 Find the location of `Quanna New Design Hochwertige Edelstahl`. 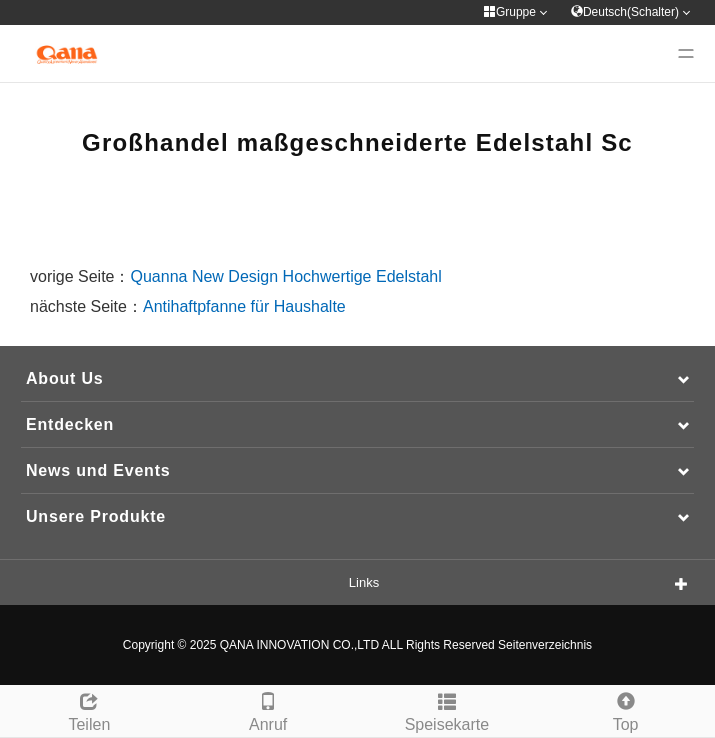

Quanna New Design Hochwertige Edelstahl is located at coordinates (286, 276).